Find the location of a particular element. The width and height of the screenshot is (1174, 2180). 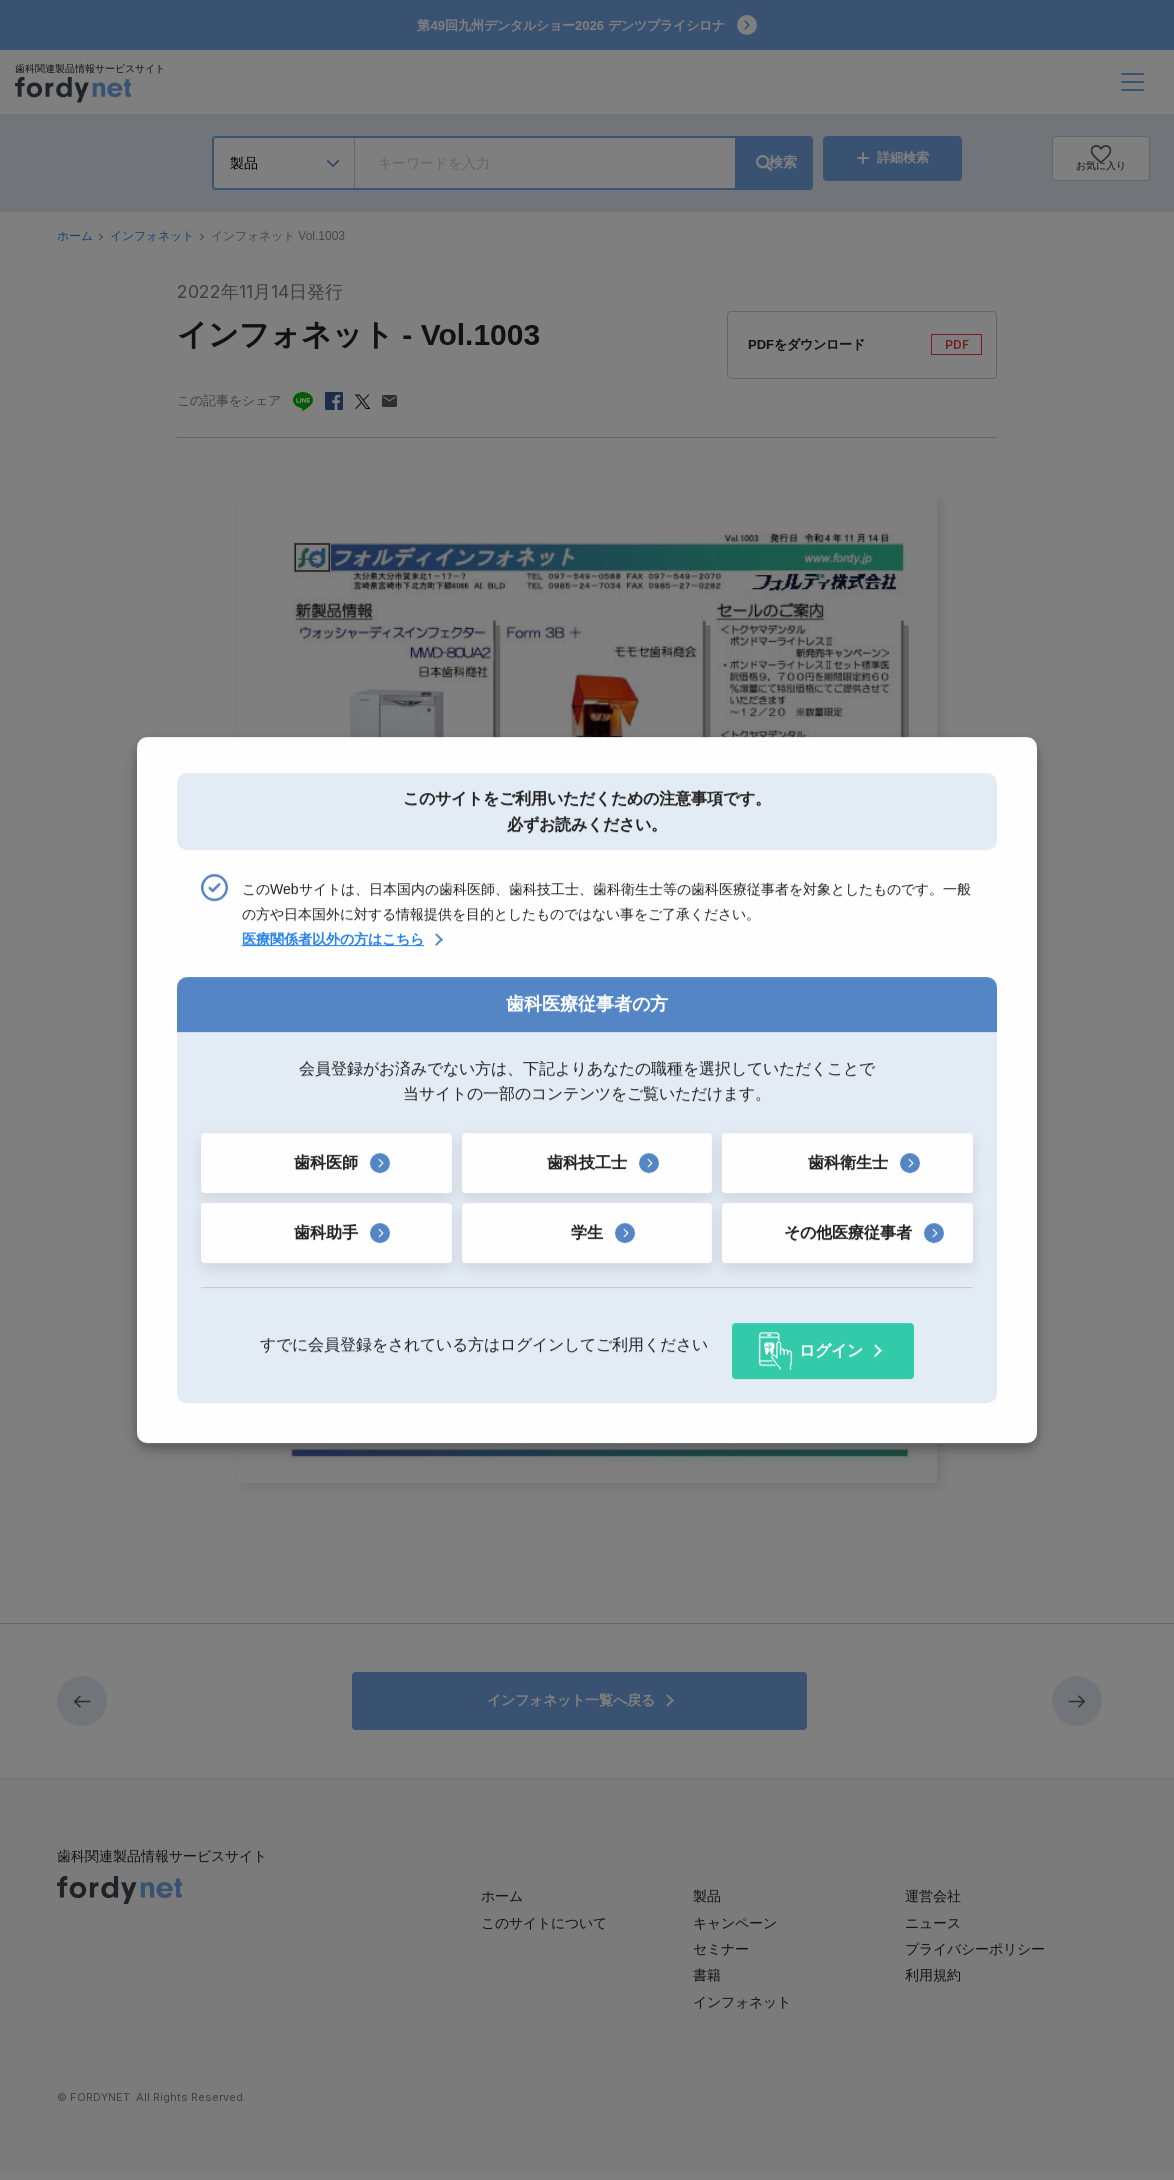

ログイン is located at coordinates (831, 1344).